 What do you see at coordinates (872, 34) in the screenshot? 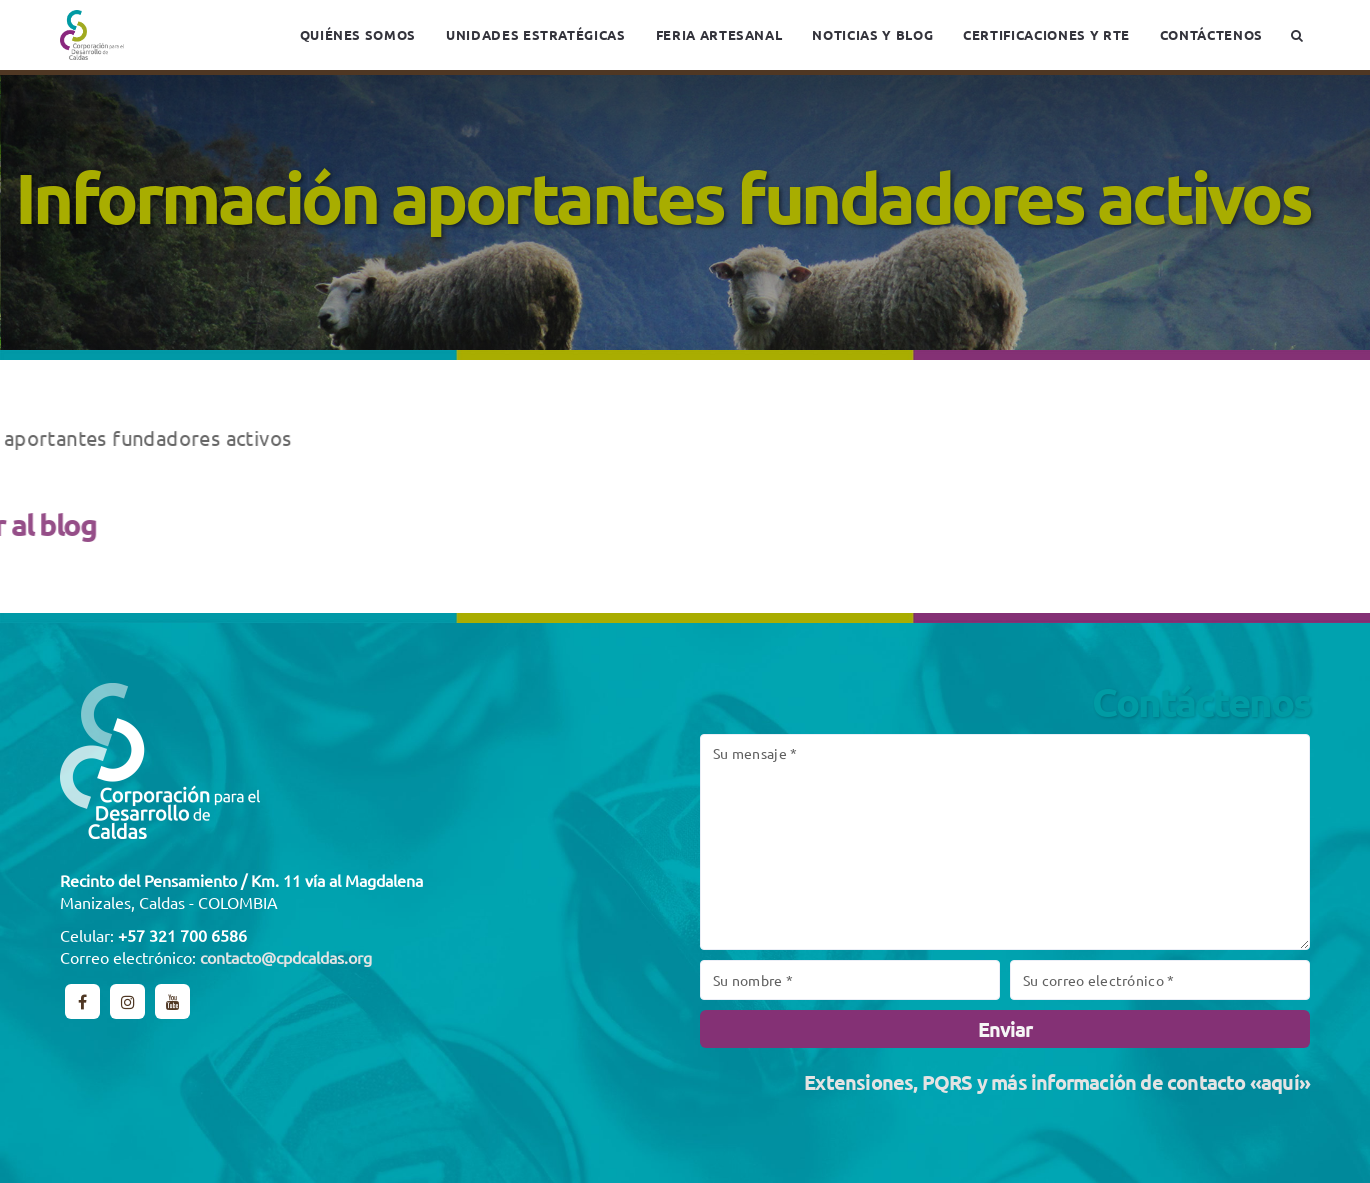
I see `Noticias y blog` at bounding box center [872, 34].